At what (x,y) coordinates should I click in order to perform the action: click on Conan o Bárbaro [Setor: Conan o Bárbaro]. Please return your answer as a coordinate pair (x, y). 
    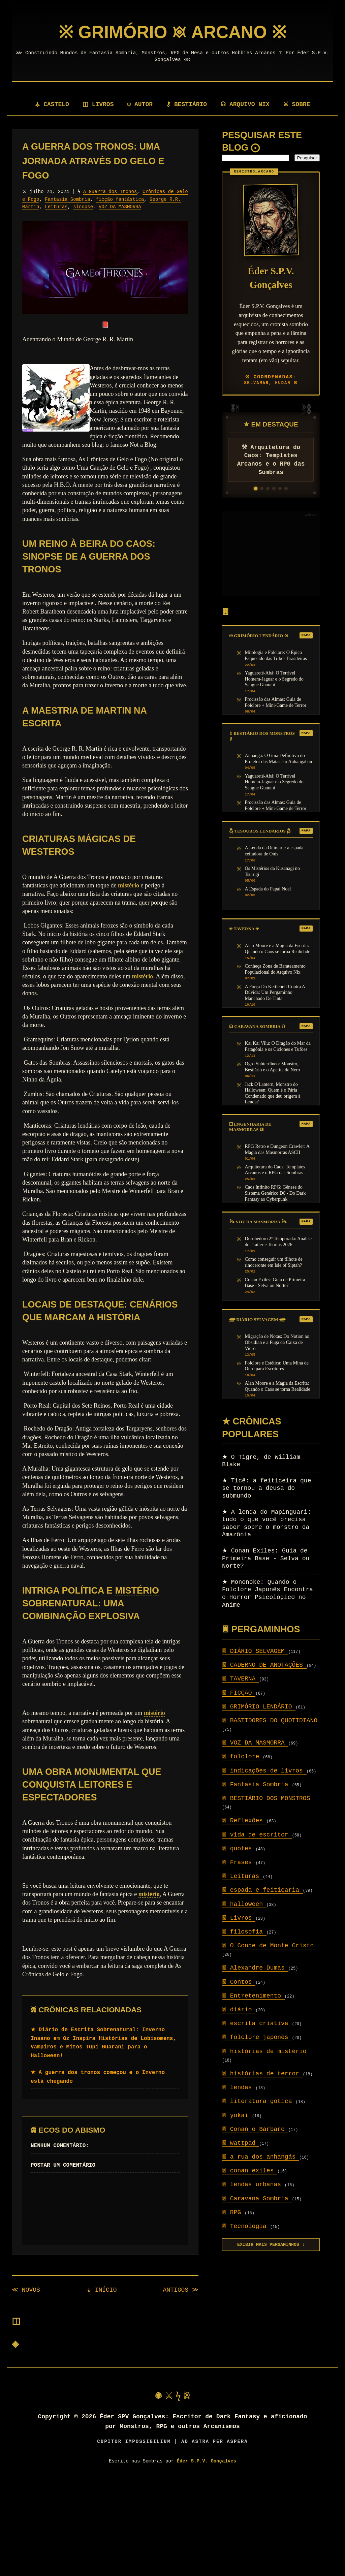
    Looking at the image, I should click on (255, 2129).